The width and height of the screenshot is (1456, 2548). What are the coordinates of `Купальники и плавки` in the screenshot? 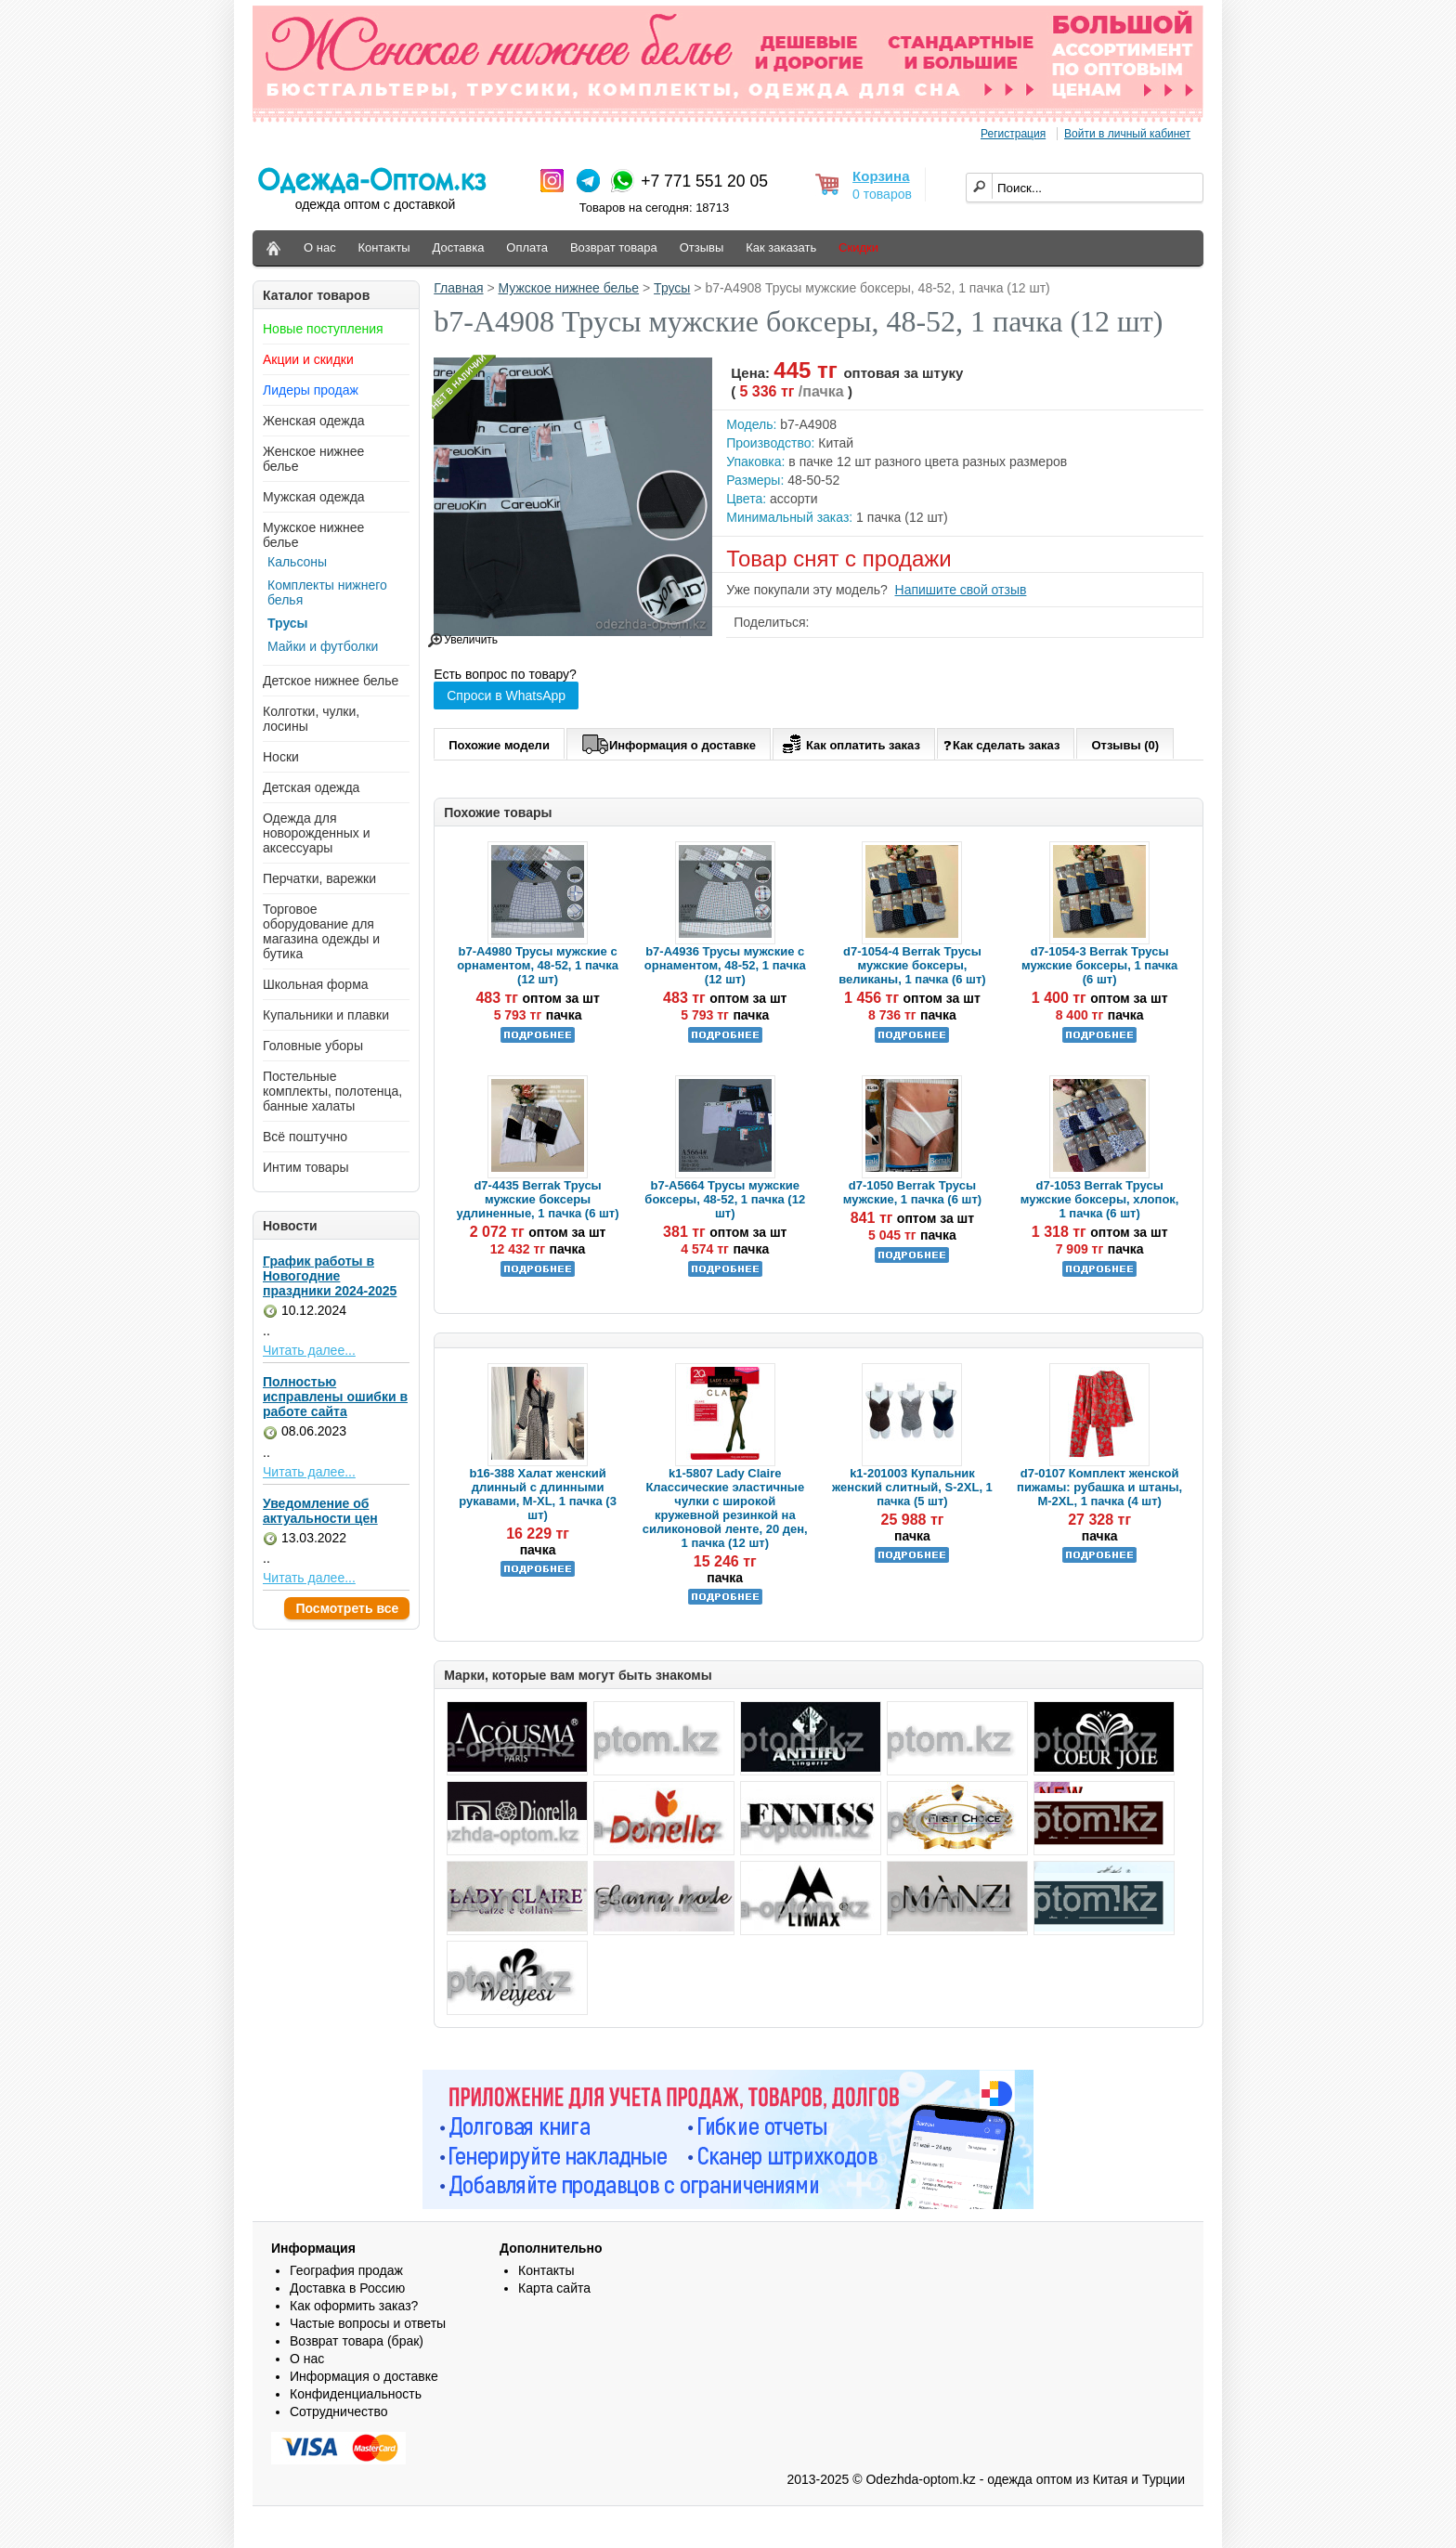 It's located at (326, 1015).